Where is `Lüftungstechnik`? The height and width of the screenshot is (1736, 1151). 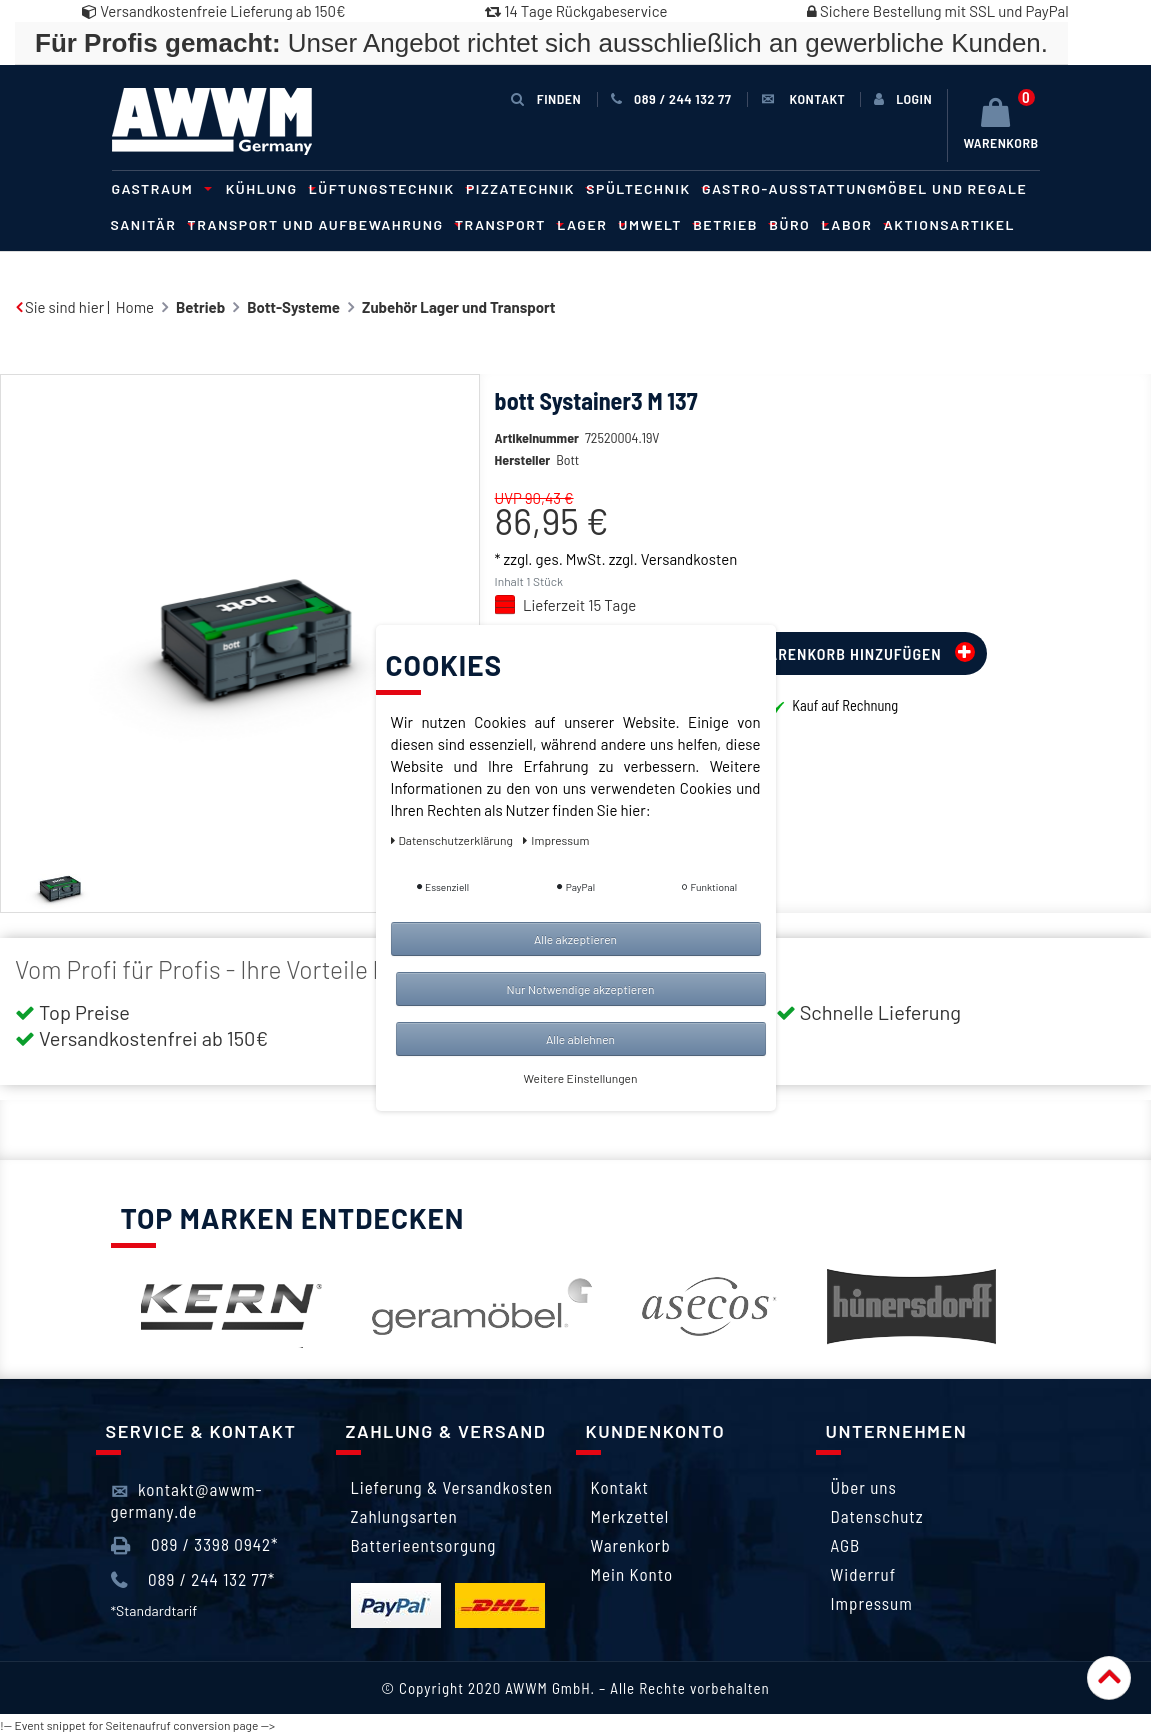 Lüftungstechnik is located at coordinates (388, 188).